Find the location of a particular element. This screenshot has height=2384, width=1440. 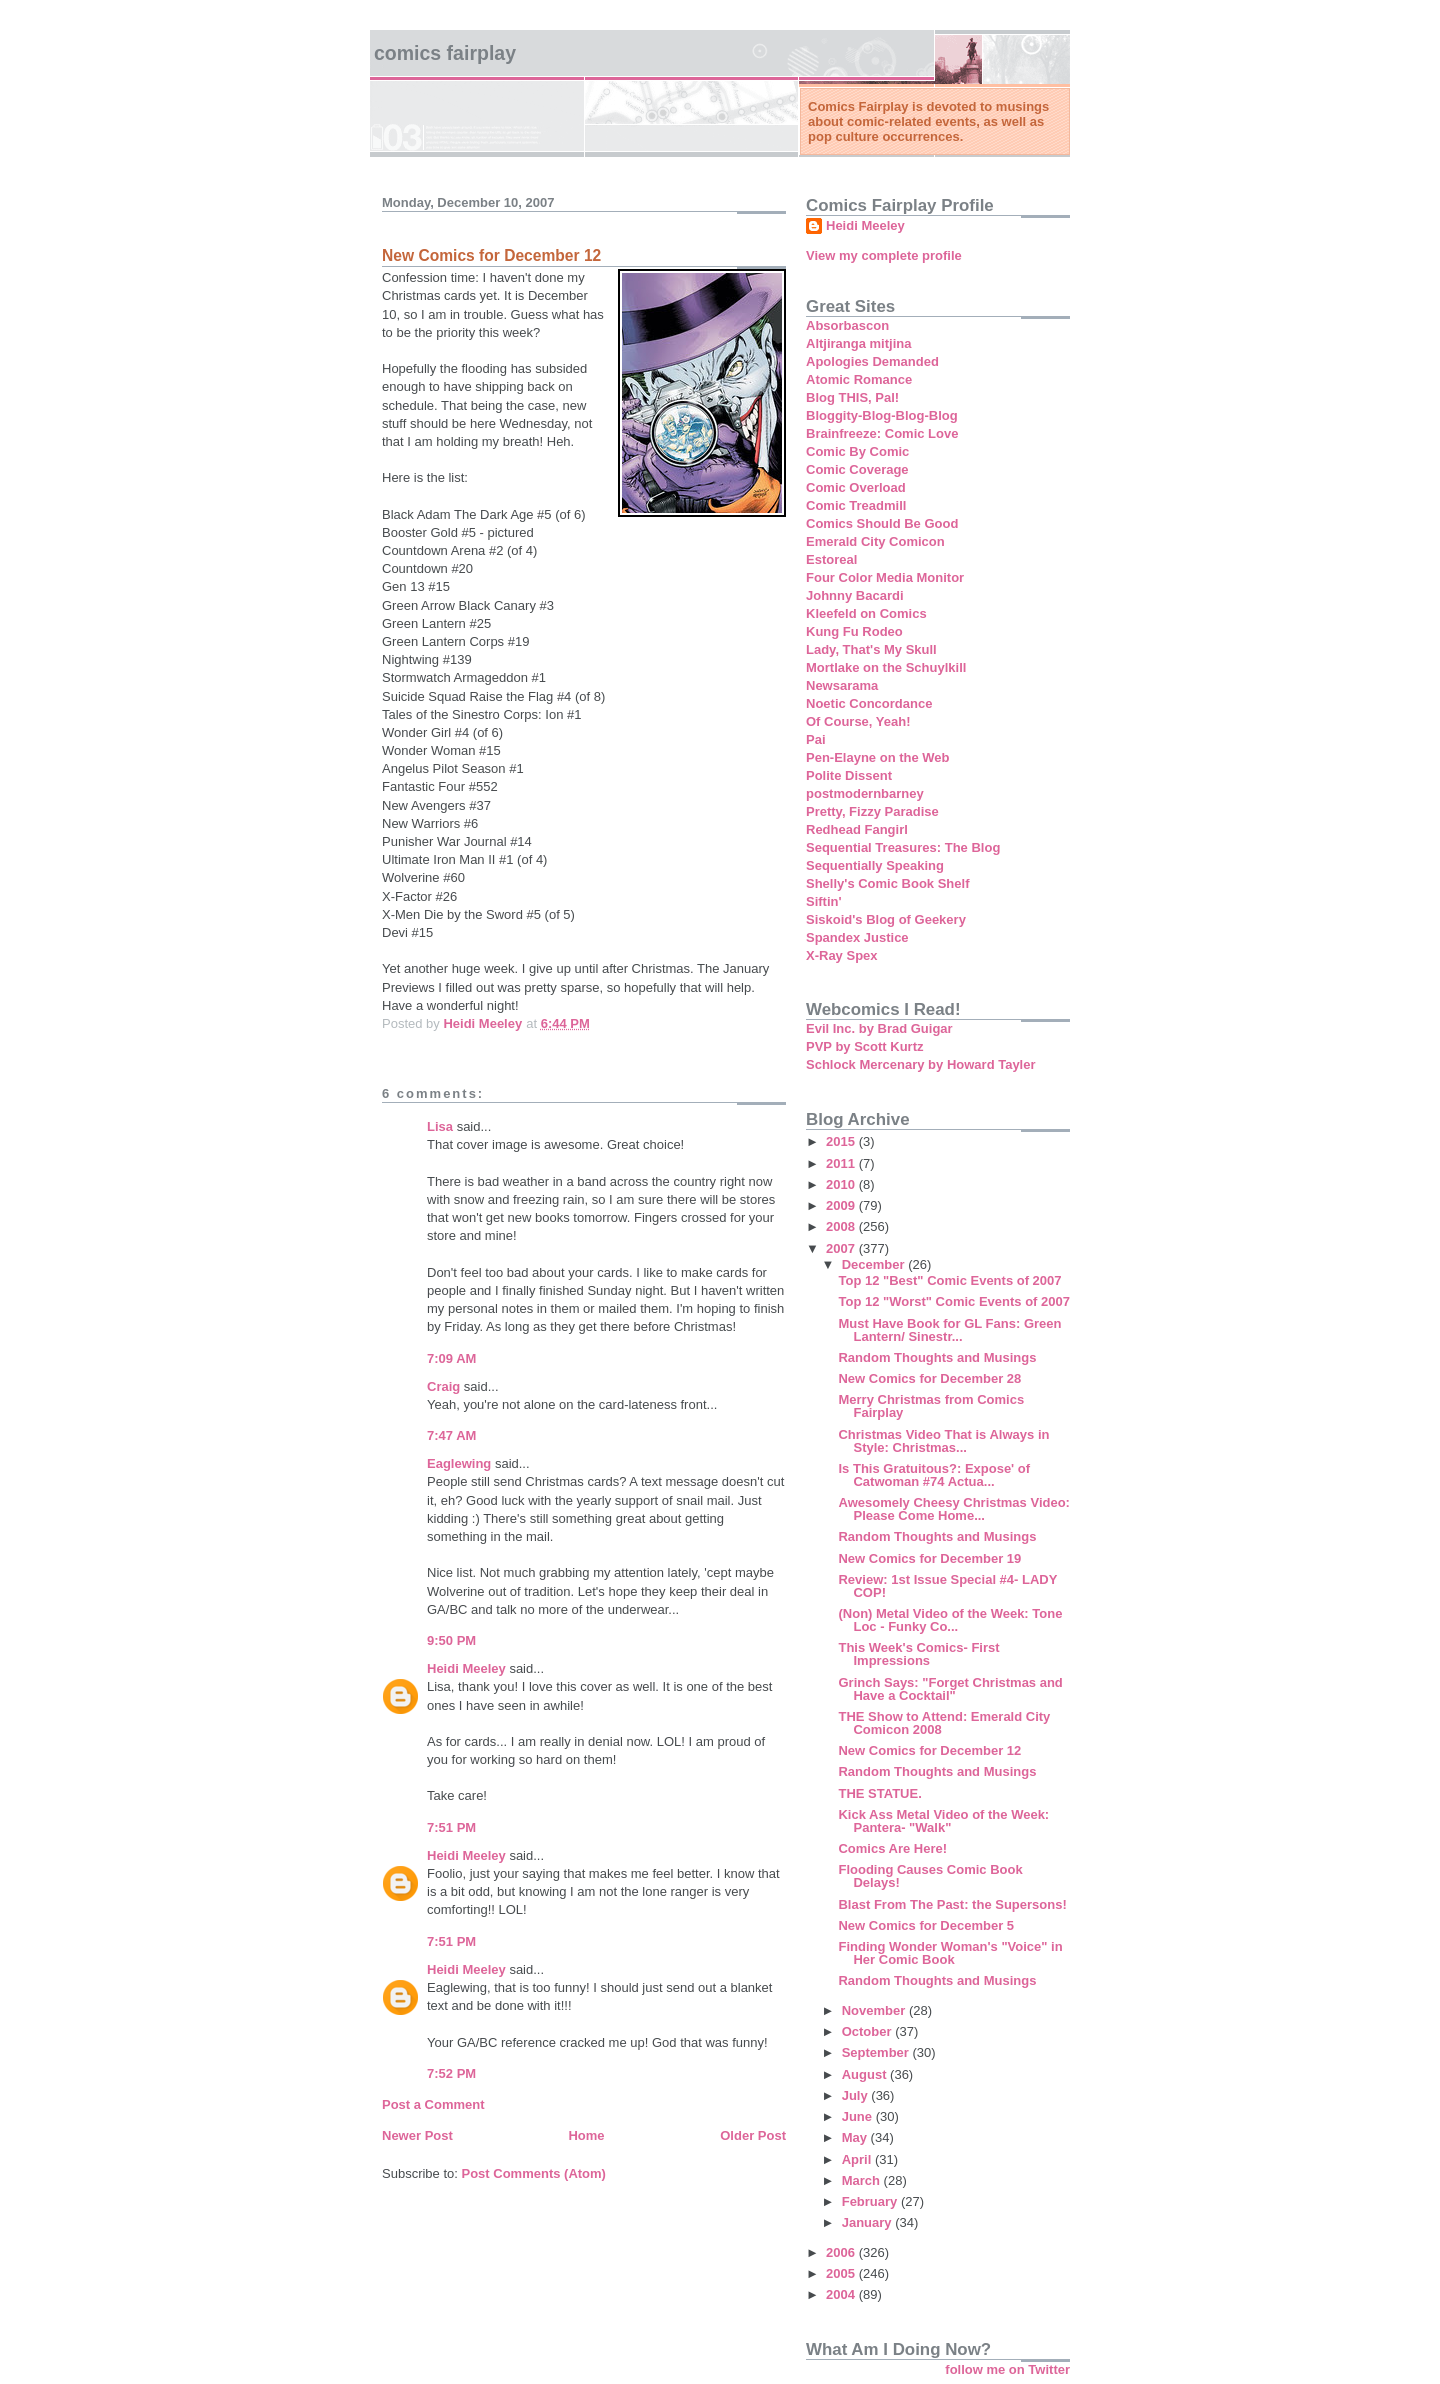

Comic Overload is located at coordinates (856, 487).